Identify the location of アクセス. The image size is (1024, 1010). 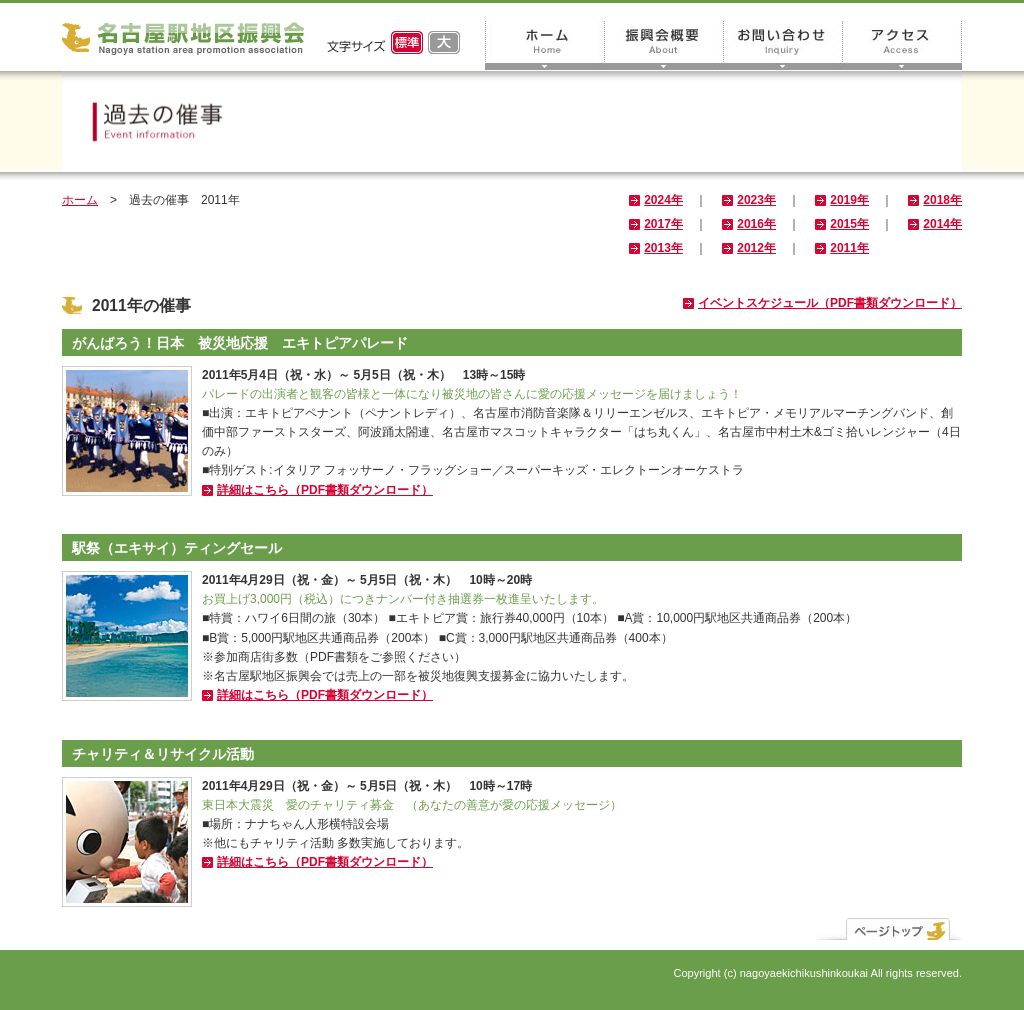
(902, 46).